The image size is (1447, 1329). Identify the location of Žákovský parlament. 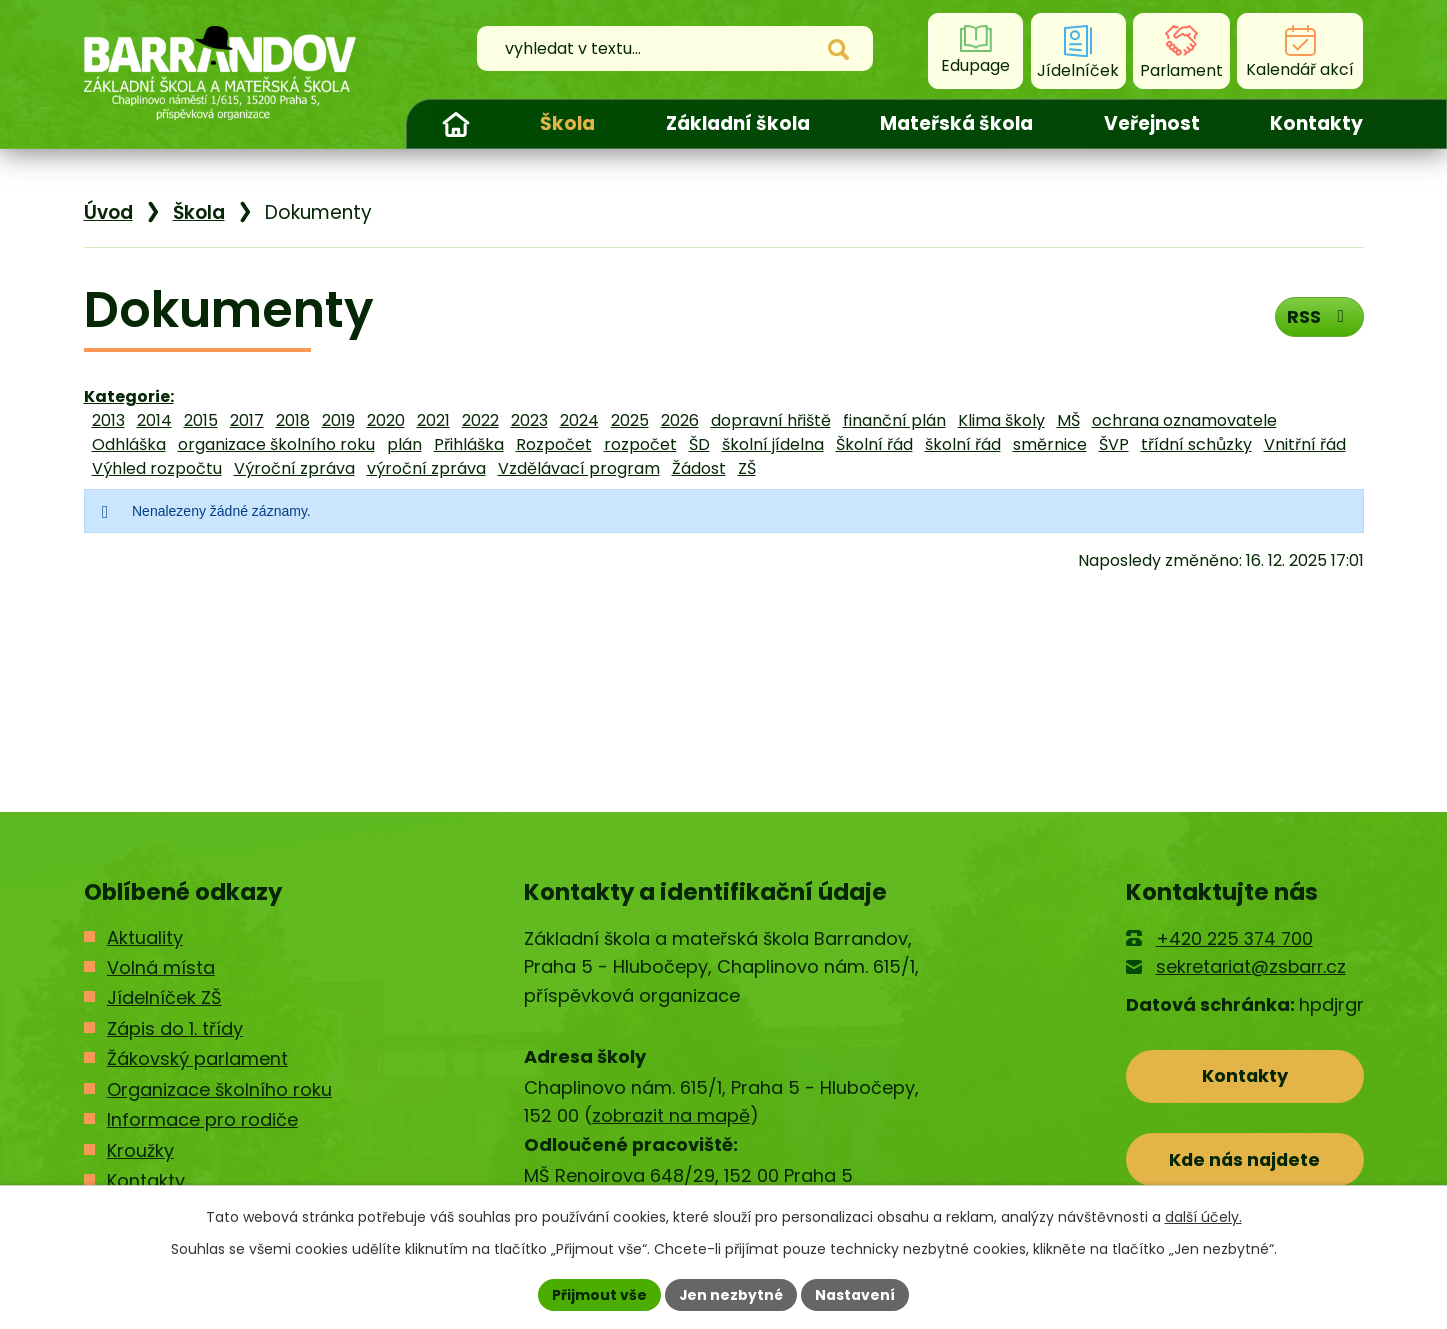
(197, 1058).